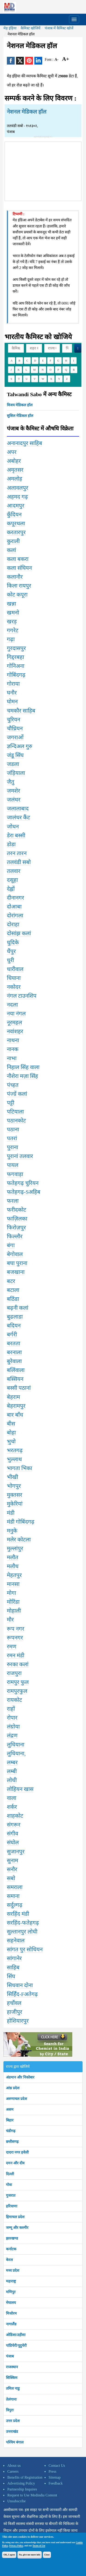 This screenshot has height=2576, width=86. What do you see at coordinates (12, 1049) in the screenshot?
I see `नानक` at bounding box center [12, 1049].